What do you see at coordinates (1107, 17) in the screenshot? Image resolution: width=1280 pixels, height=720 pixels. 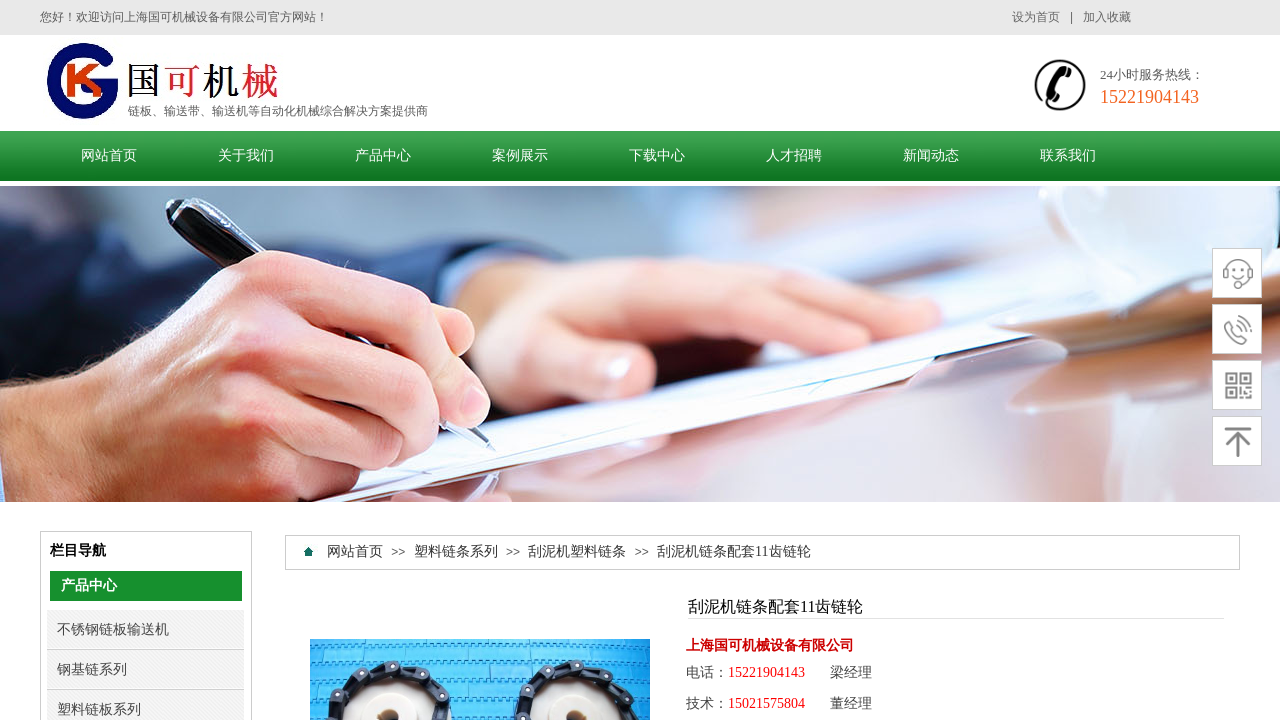 I see `加入收藏` at bounding box center [1107, 17].